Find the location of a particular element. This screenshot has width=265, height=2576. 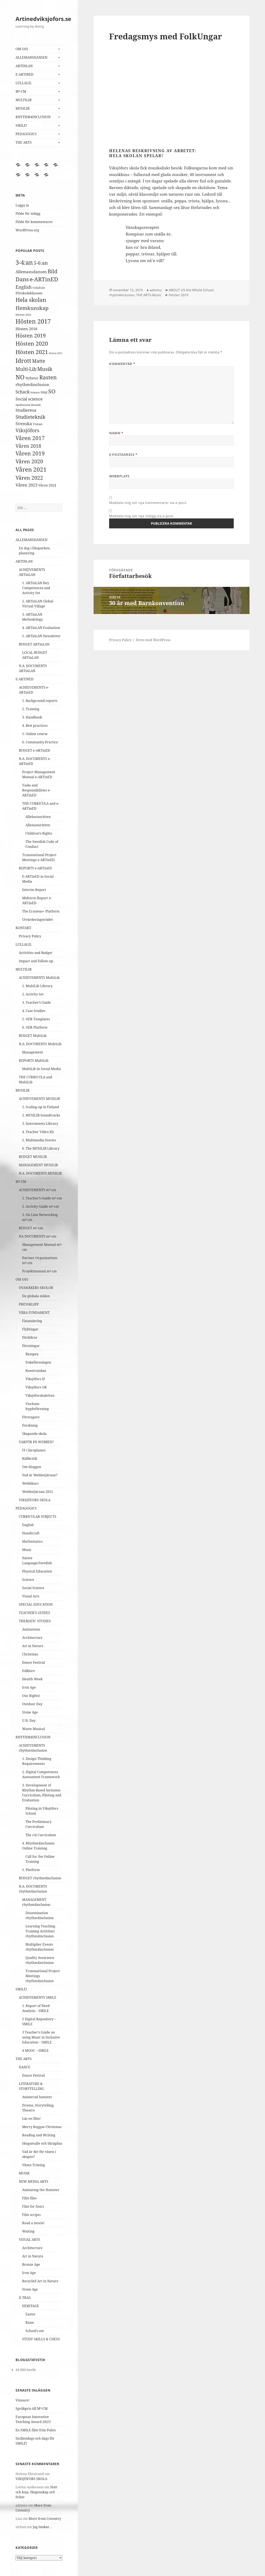

Hösten 2019 is located at coordinates (178, 295).